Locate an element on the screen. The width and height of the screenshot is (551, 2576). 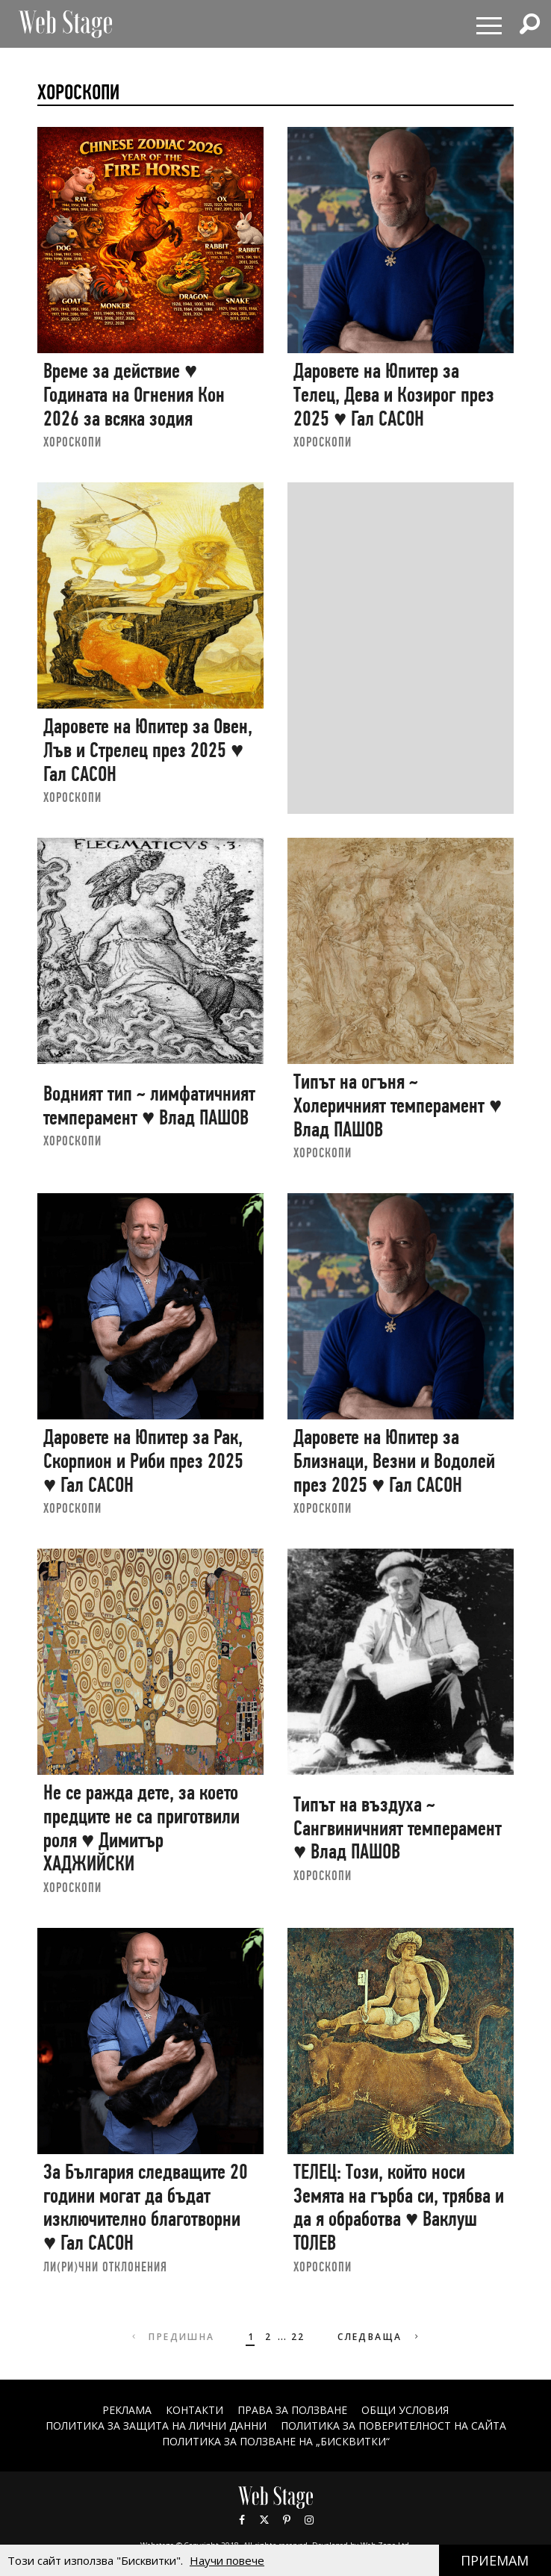
За България следващите 20 години могат да бъдат изключително благотворни ♥ Гал САСОН is located at coordinates (145, 2207).